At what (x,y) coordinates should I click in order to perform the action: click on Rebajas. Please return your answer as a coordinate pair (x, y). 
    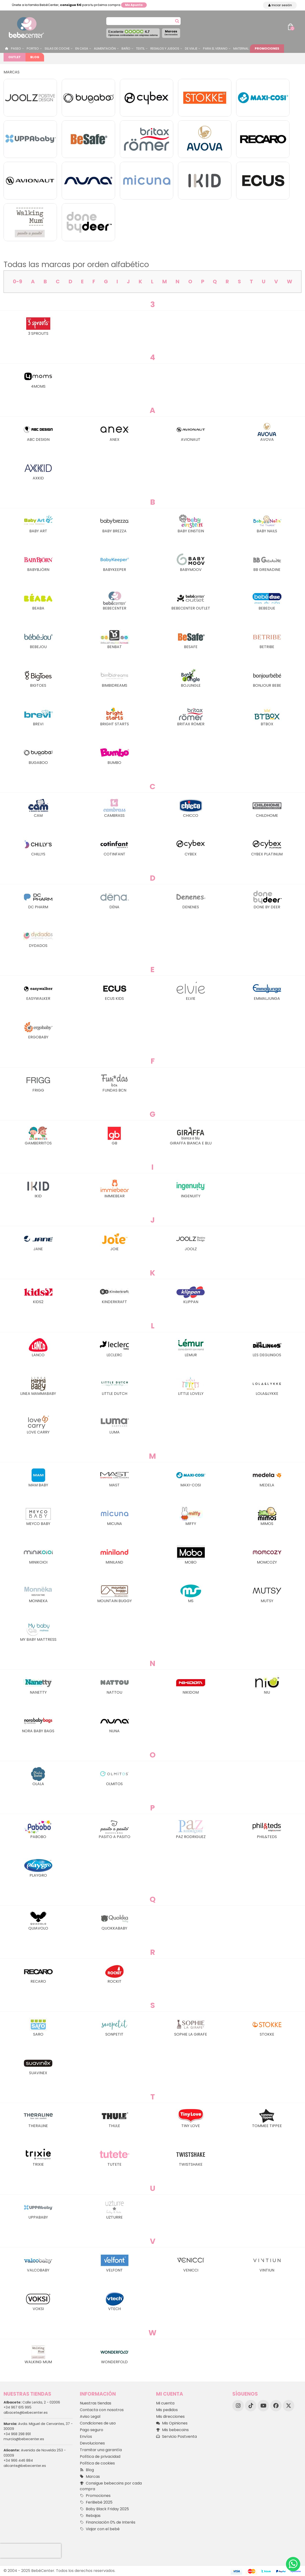
    Looking at the image, I should click on (90, 2516).